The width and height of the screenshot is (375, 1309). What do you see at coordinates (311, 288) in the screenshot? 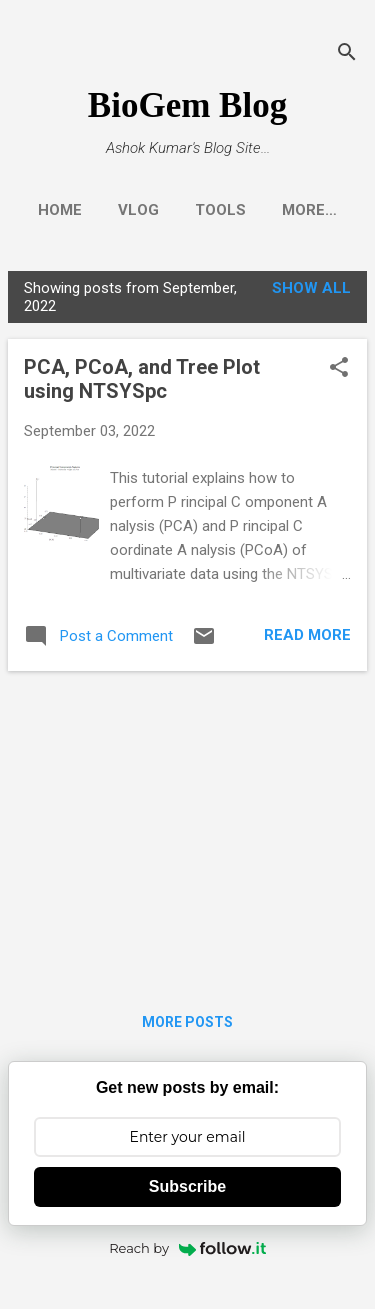
I see `Show all` at bounding box center [311, 288].